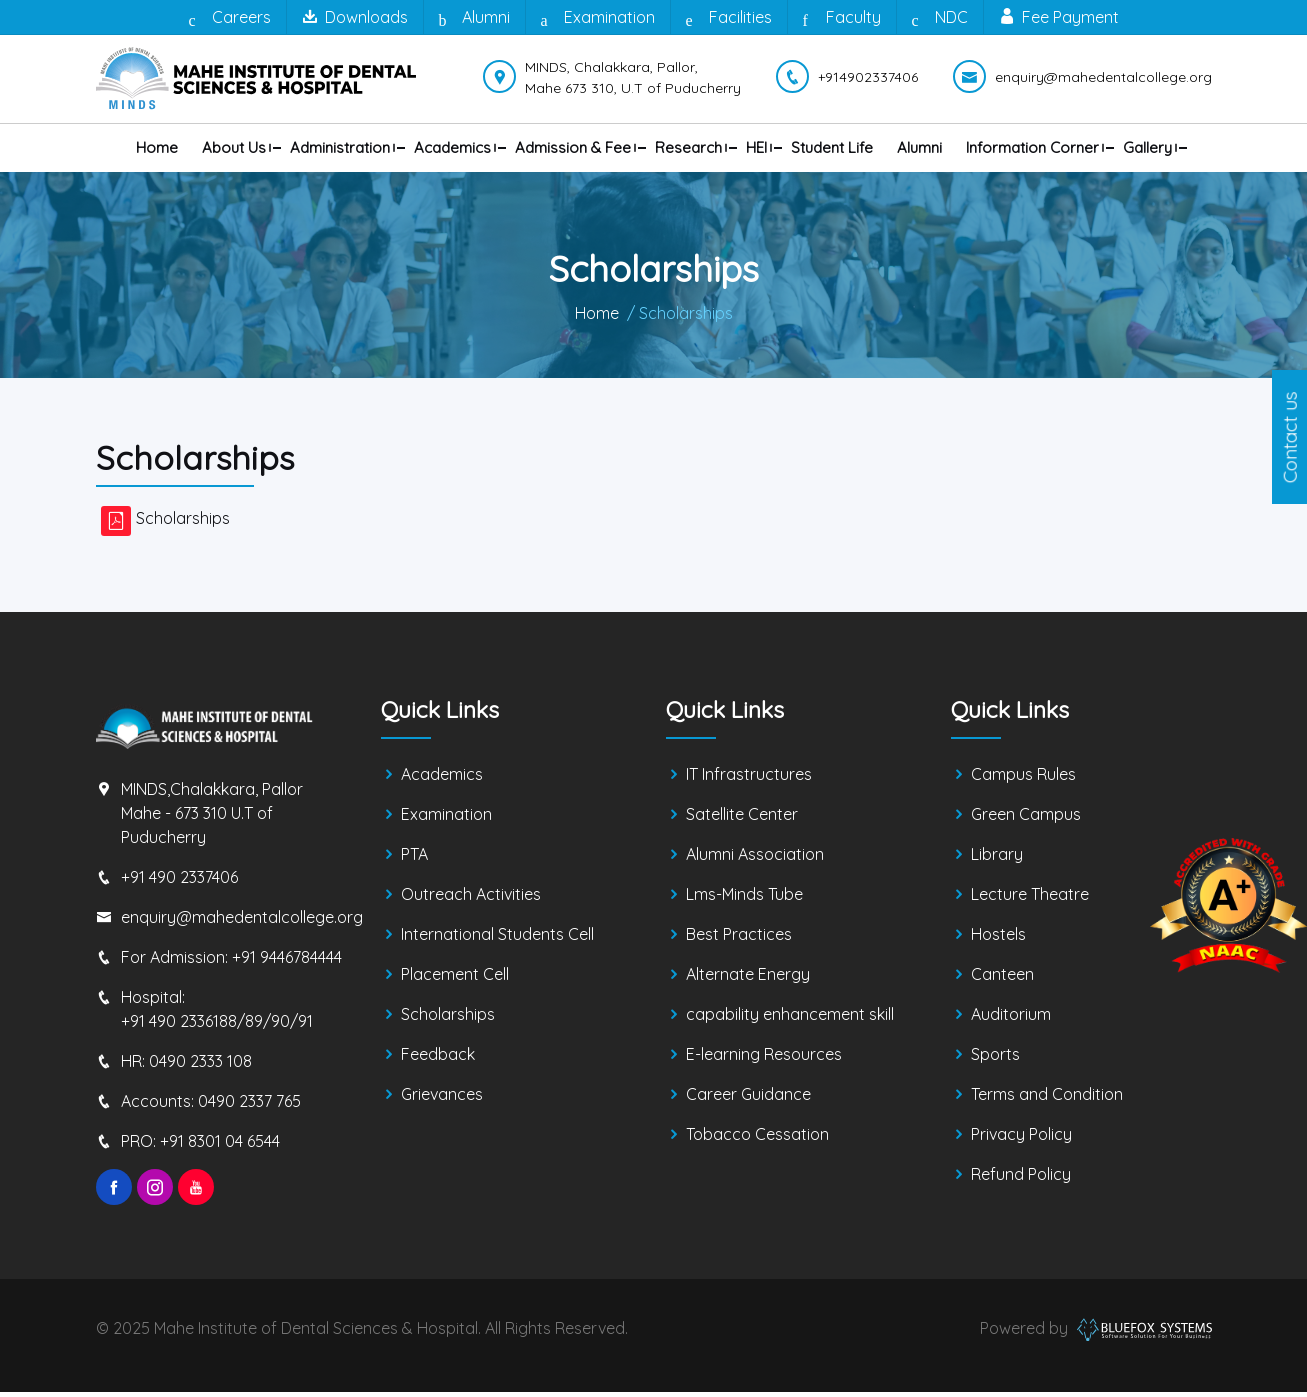 The width and height of the screenshot is (1307, 1397). What do you see at coordinates (940, 18) in the screenshot?
I see `NDC` at bounding box center [940, 18].